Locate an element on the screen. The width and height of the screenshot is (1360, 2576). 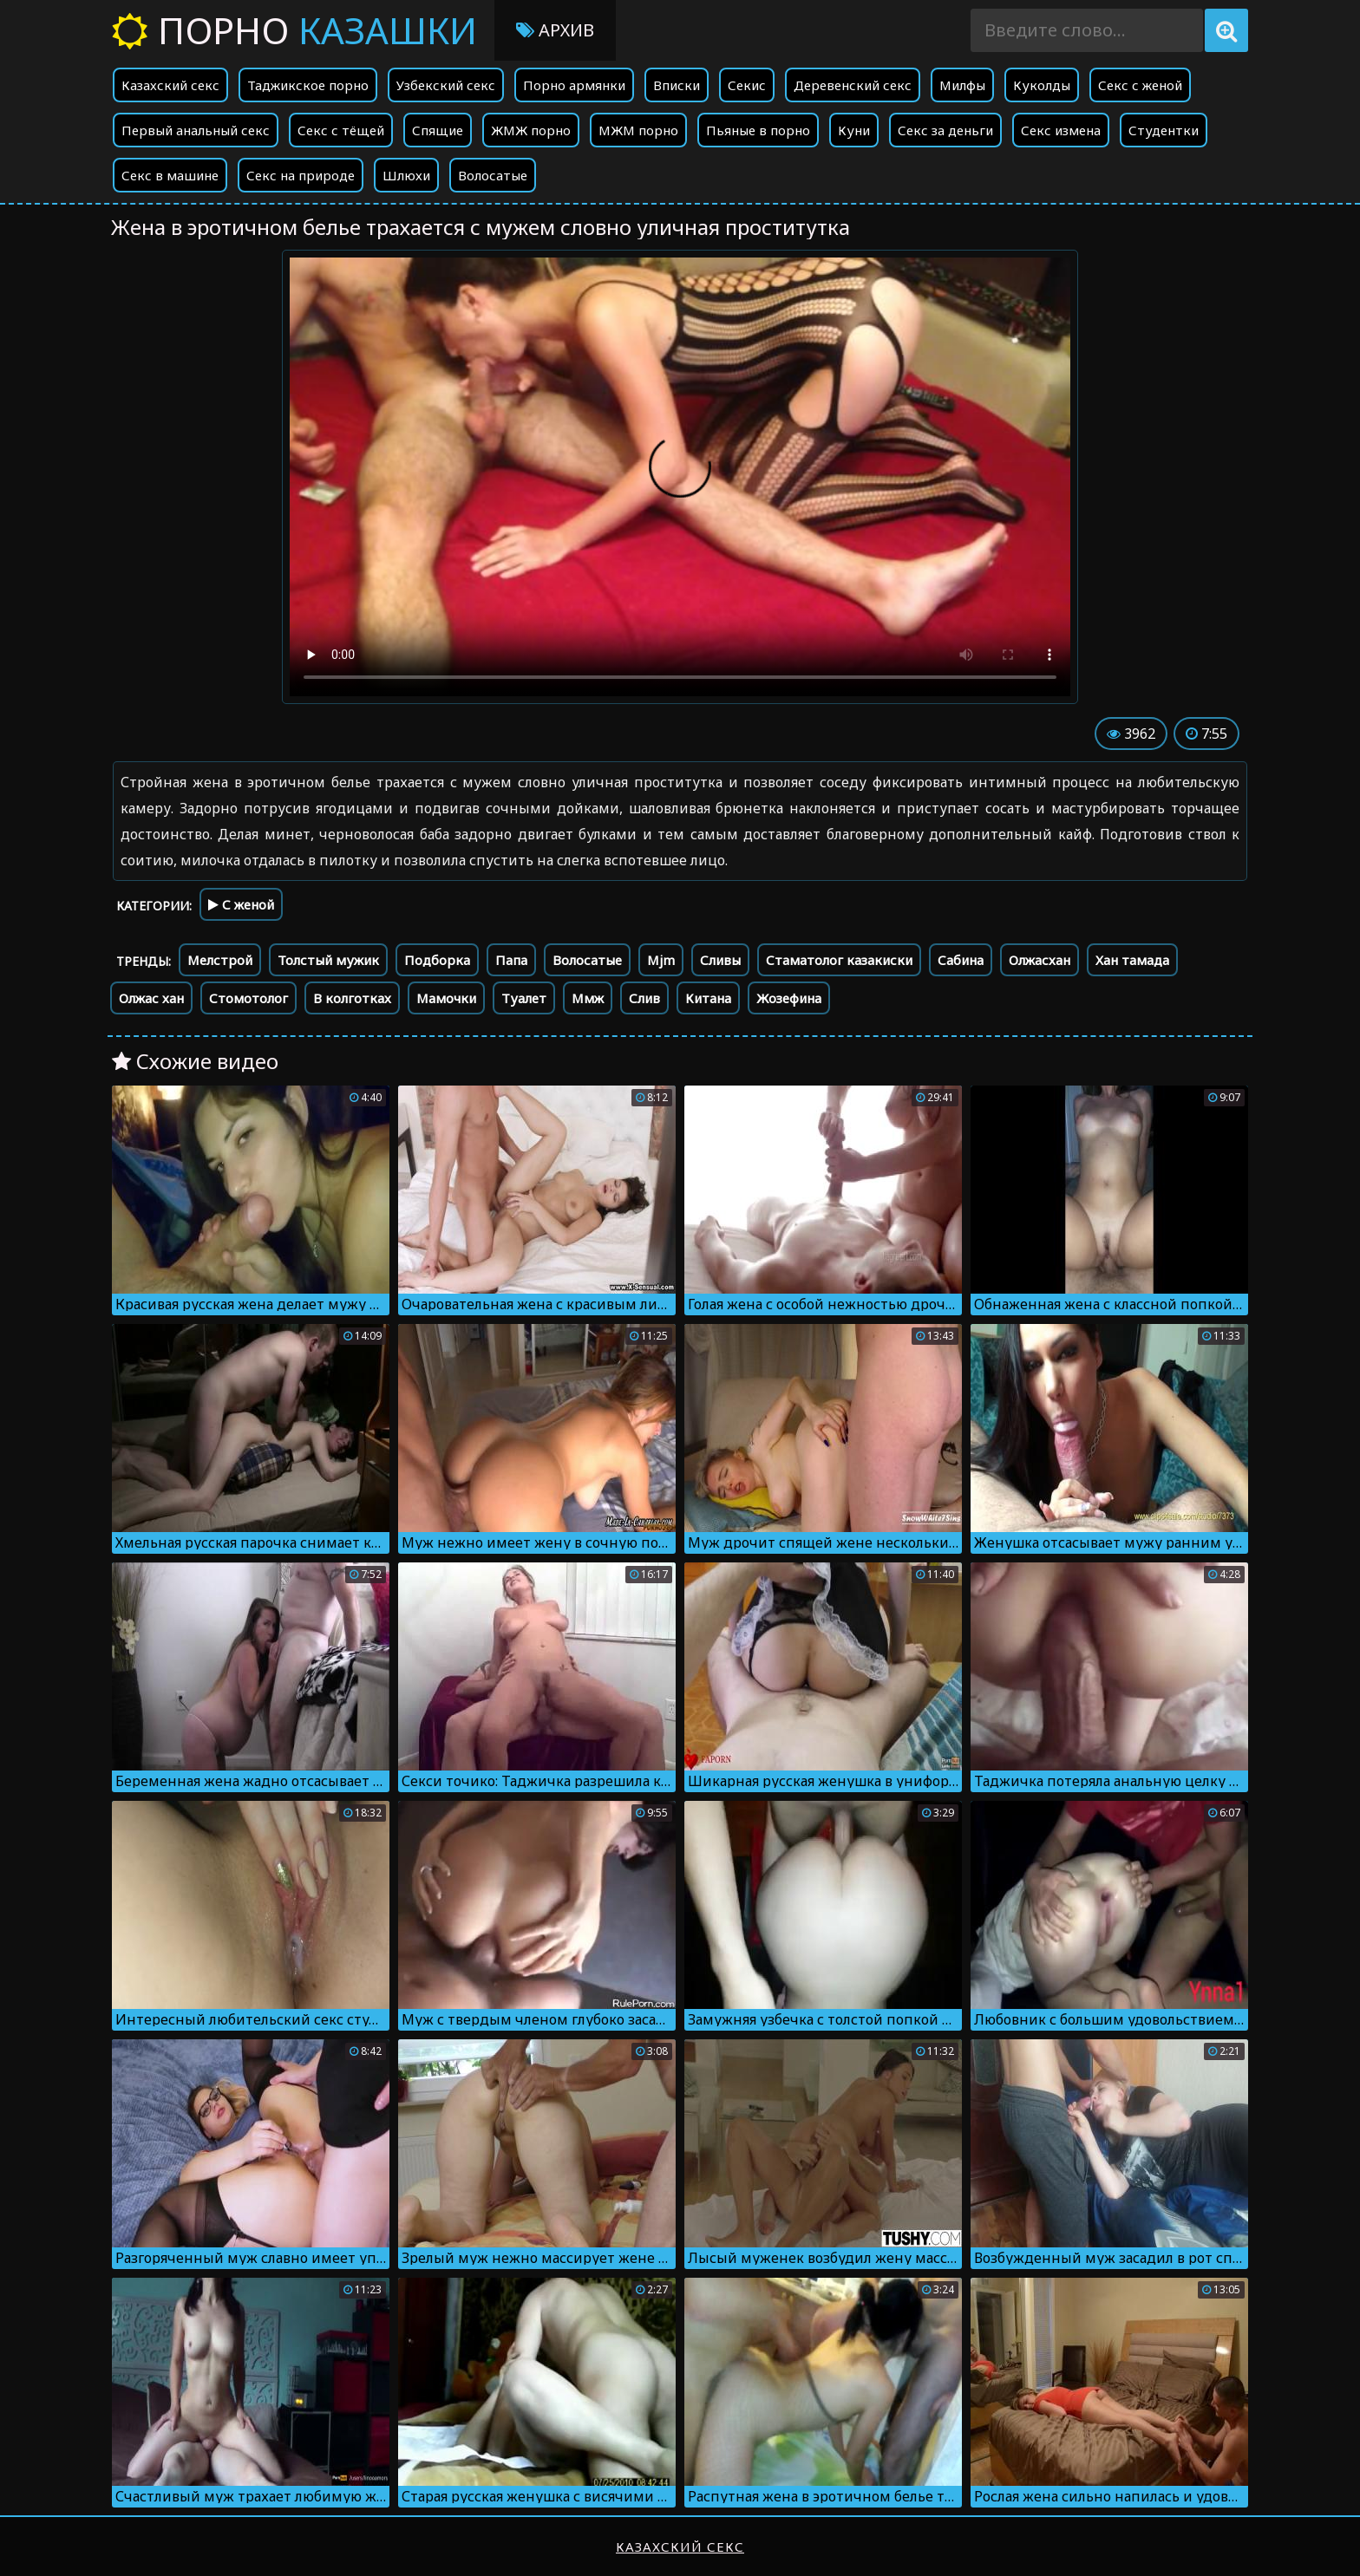
Стаматолог казакиски is located at coordinates (839, 959).